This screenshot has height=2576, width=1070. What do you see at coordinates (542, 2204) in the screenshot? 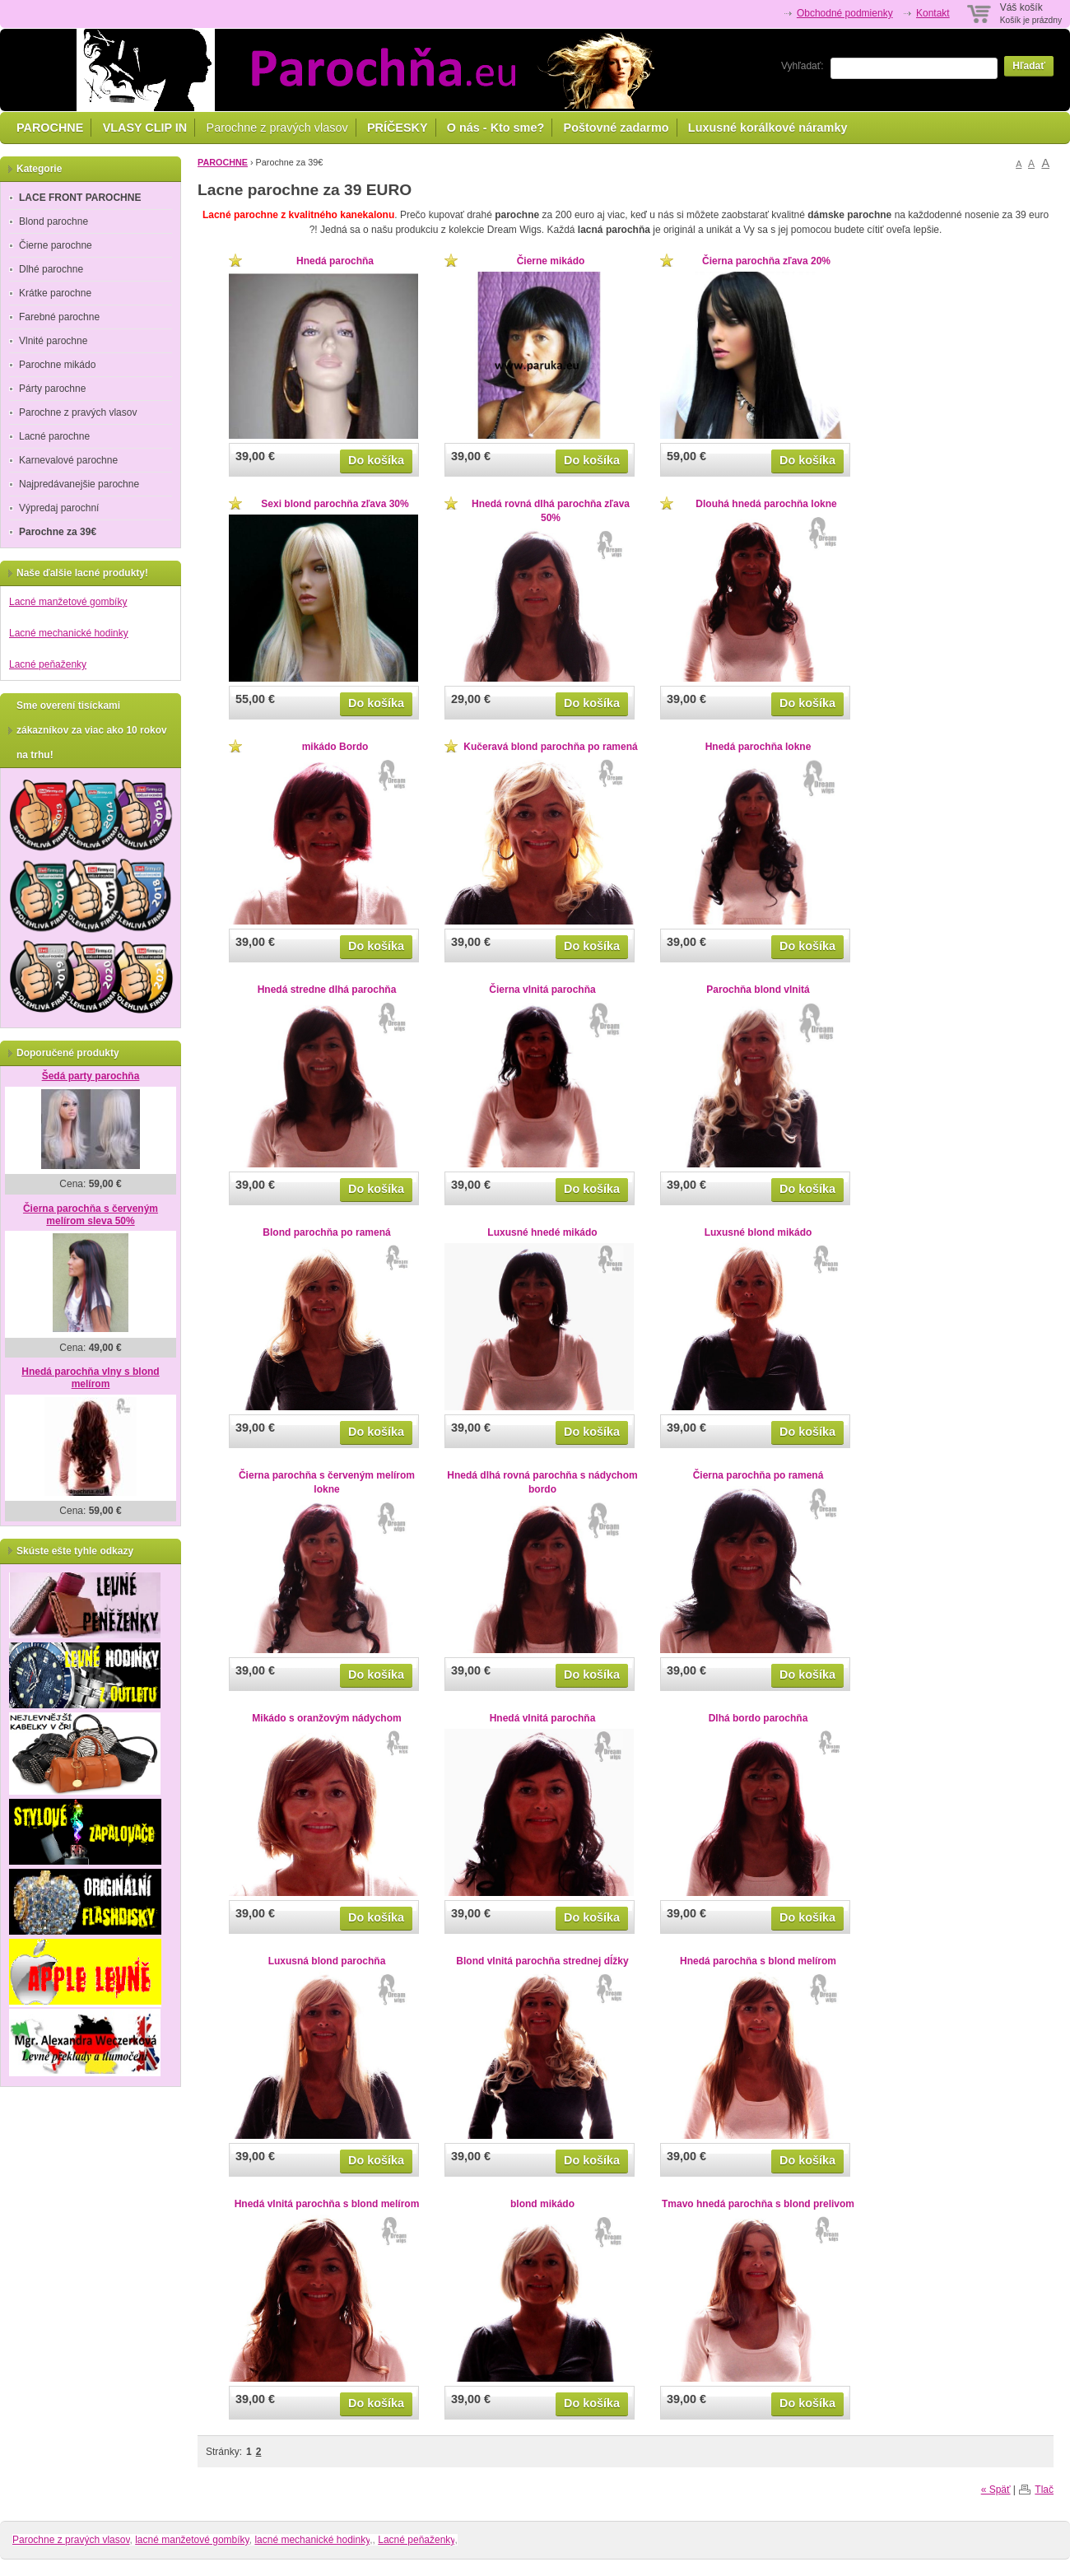
I see `blond mikádo` at bounding box center [542, 2204].